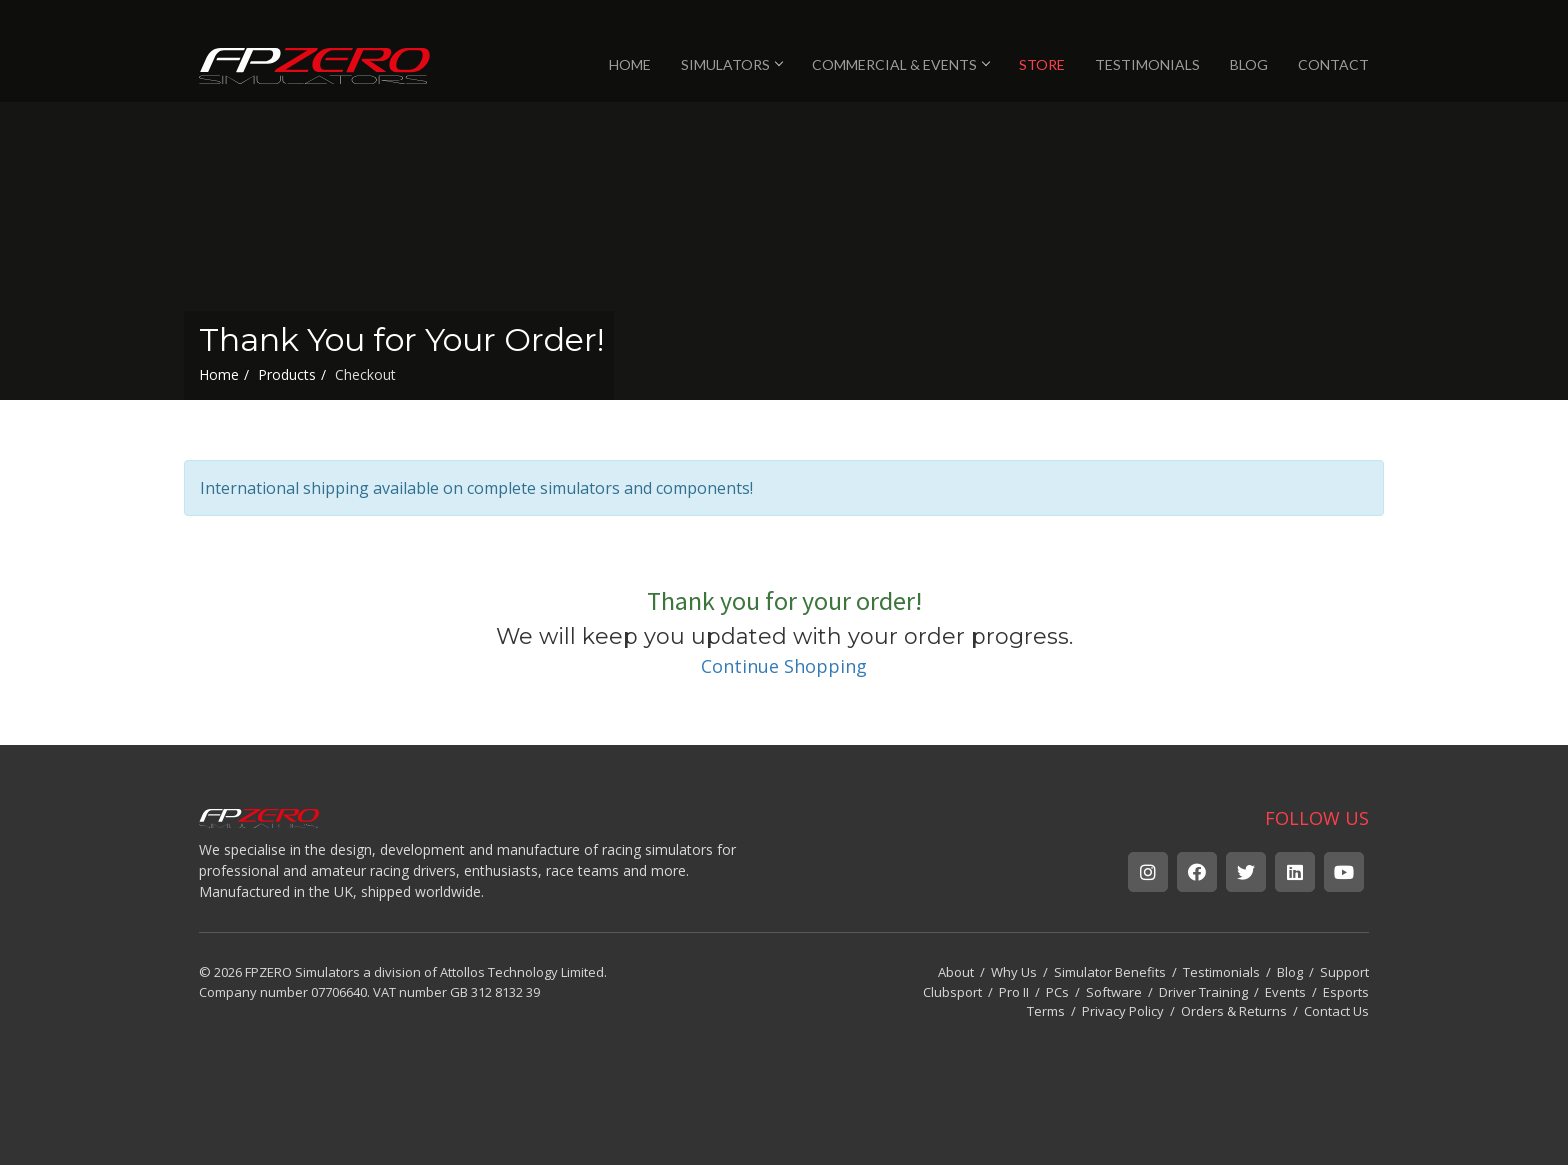 The image size is (1568, 1165). I want to click on HOME, so click(630, 64).